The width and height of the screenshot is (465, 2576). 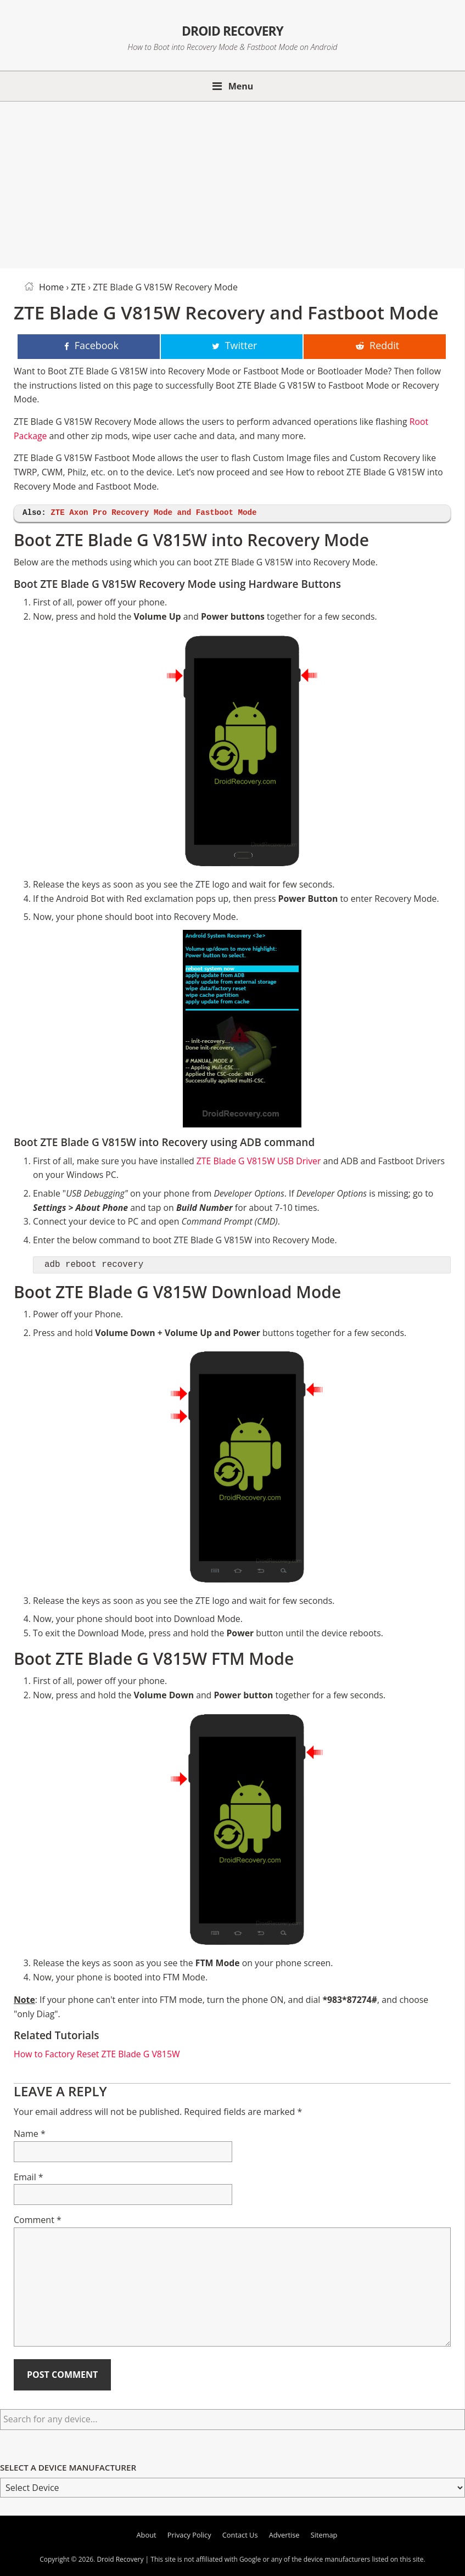 I want to click on ZTE Axon Pro Recovery Mode and Fastboot Mode, so click(x=153, y=513).